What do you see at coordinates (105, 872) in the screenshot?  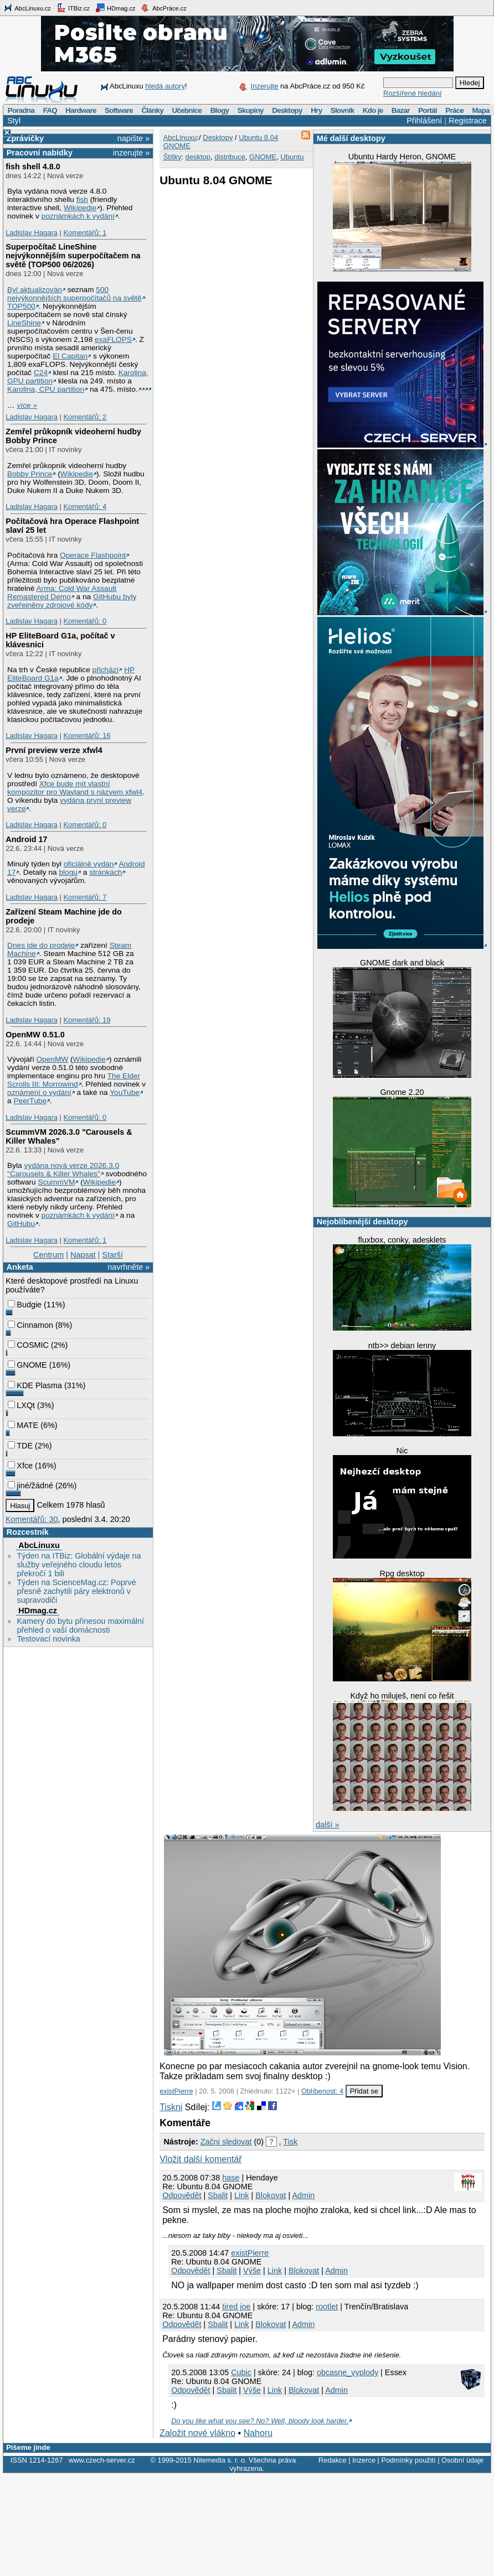 I see `stránkách` at bounding box center [105, 872].